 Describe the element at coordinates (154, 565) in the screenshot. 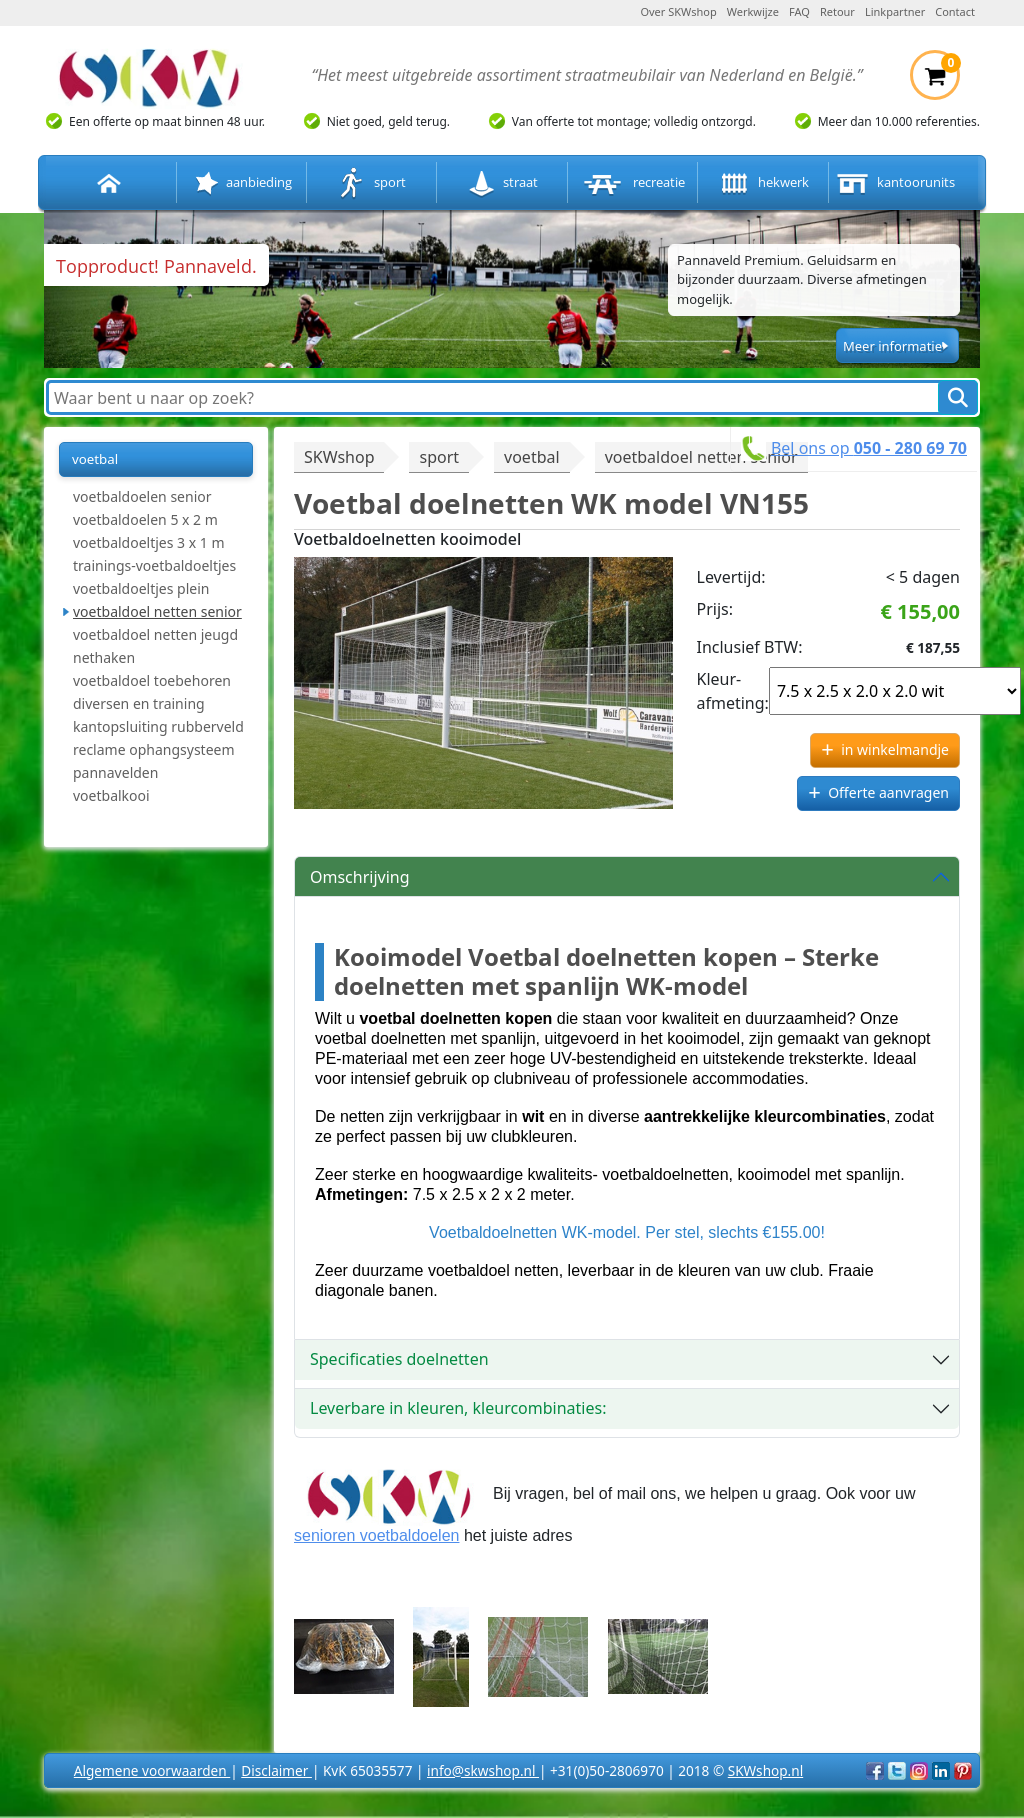

I see `trainings-voetbaldoeltjes` at that location.